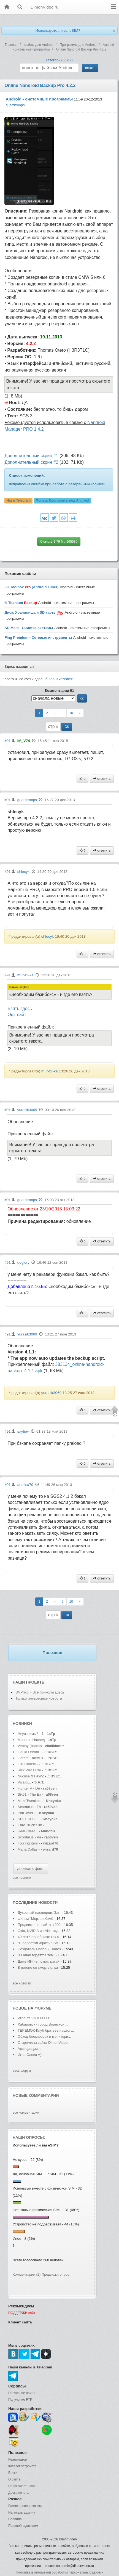 The height and width of the screenshot is (2576, 119). I want to click on #91, so click(7, 741).